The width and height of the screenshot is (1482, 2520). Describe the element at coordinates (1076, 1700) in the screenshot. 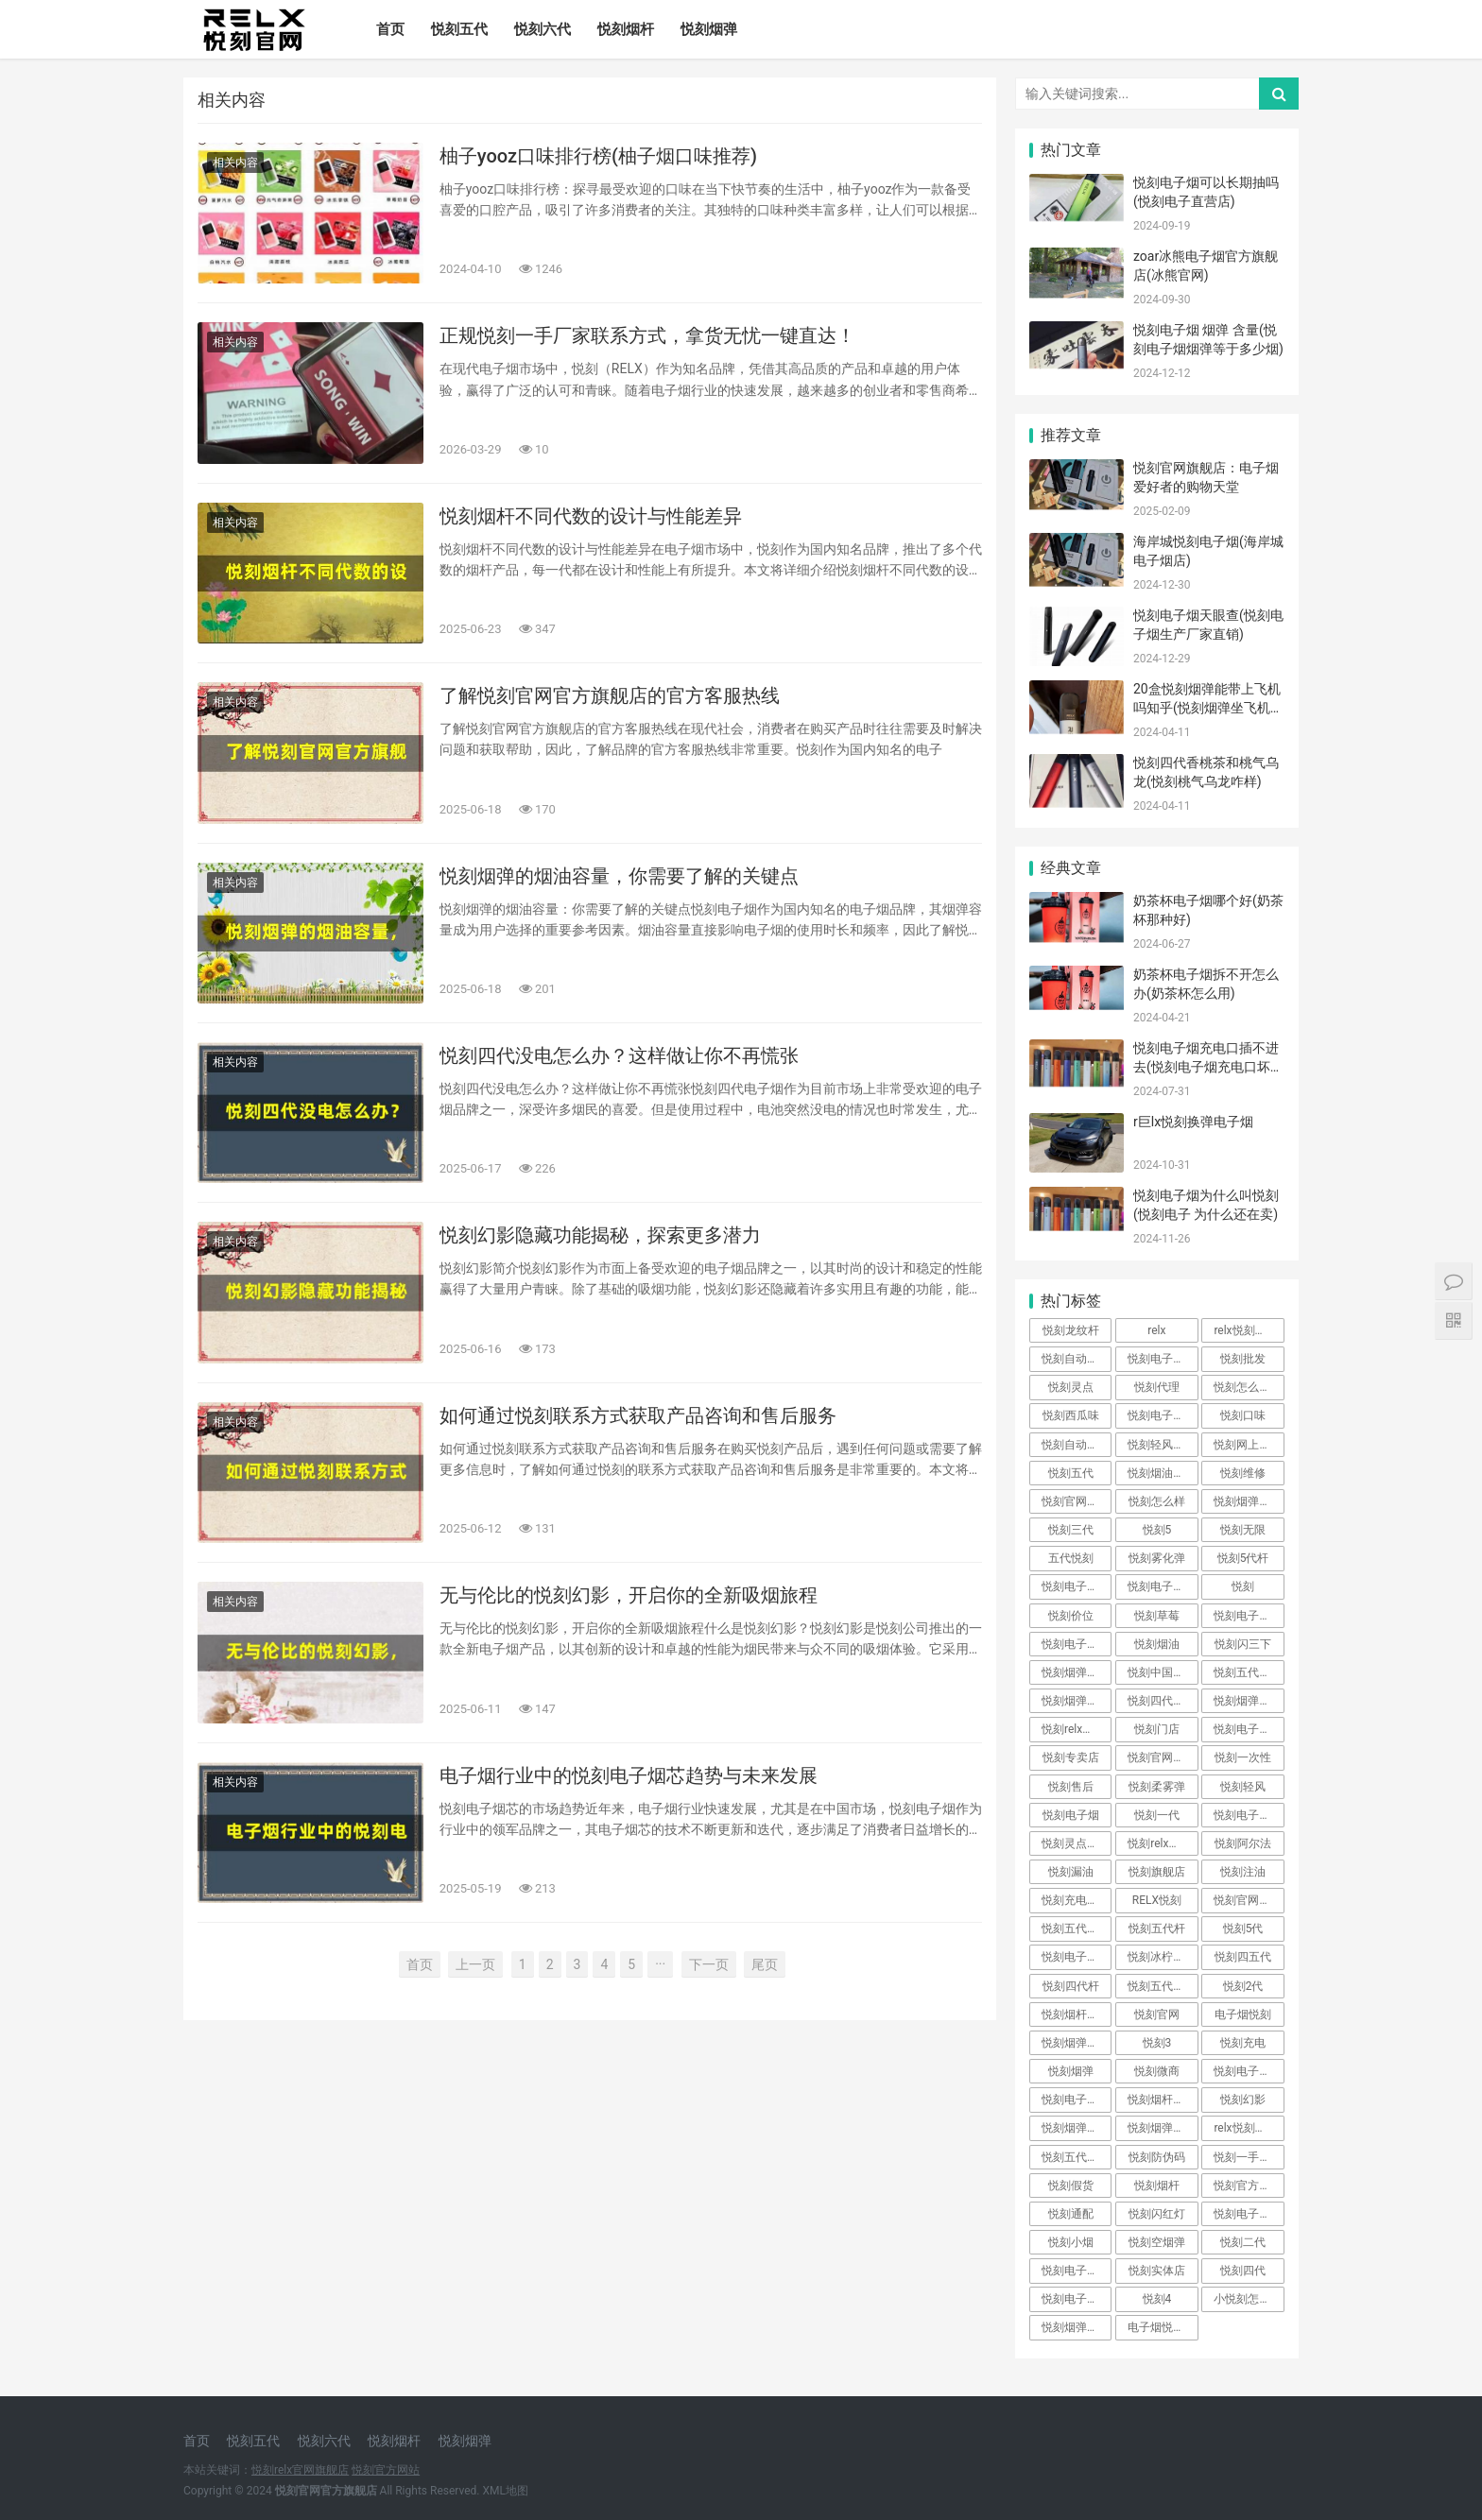

I see `悦刻烟弹注油` at that location.